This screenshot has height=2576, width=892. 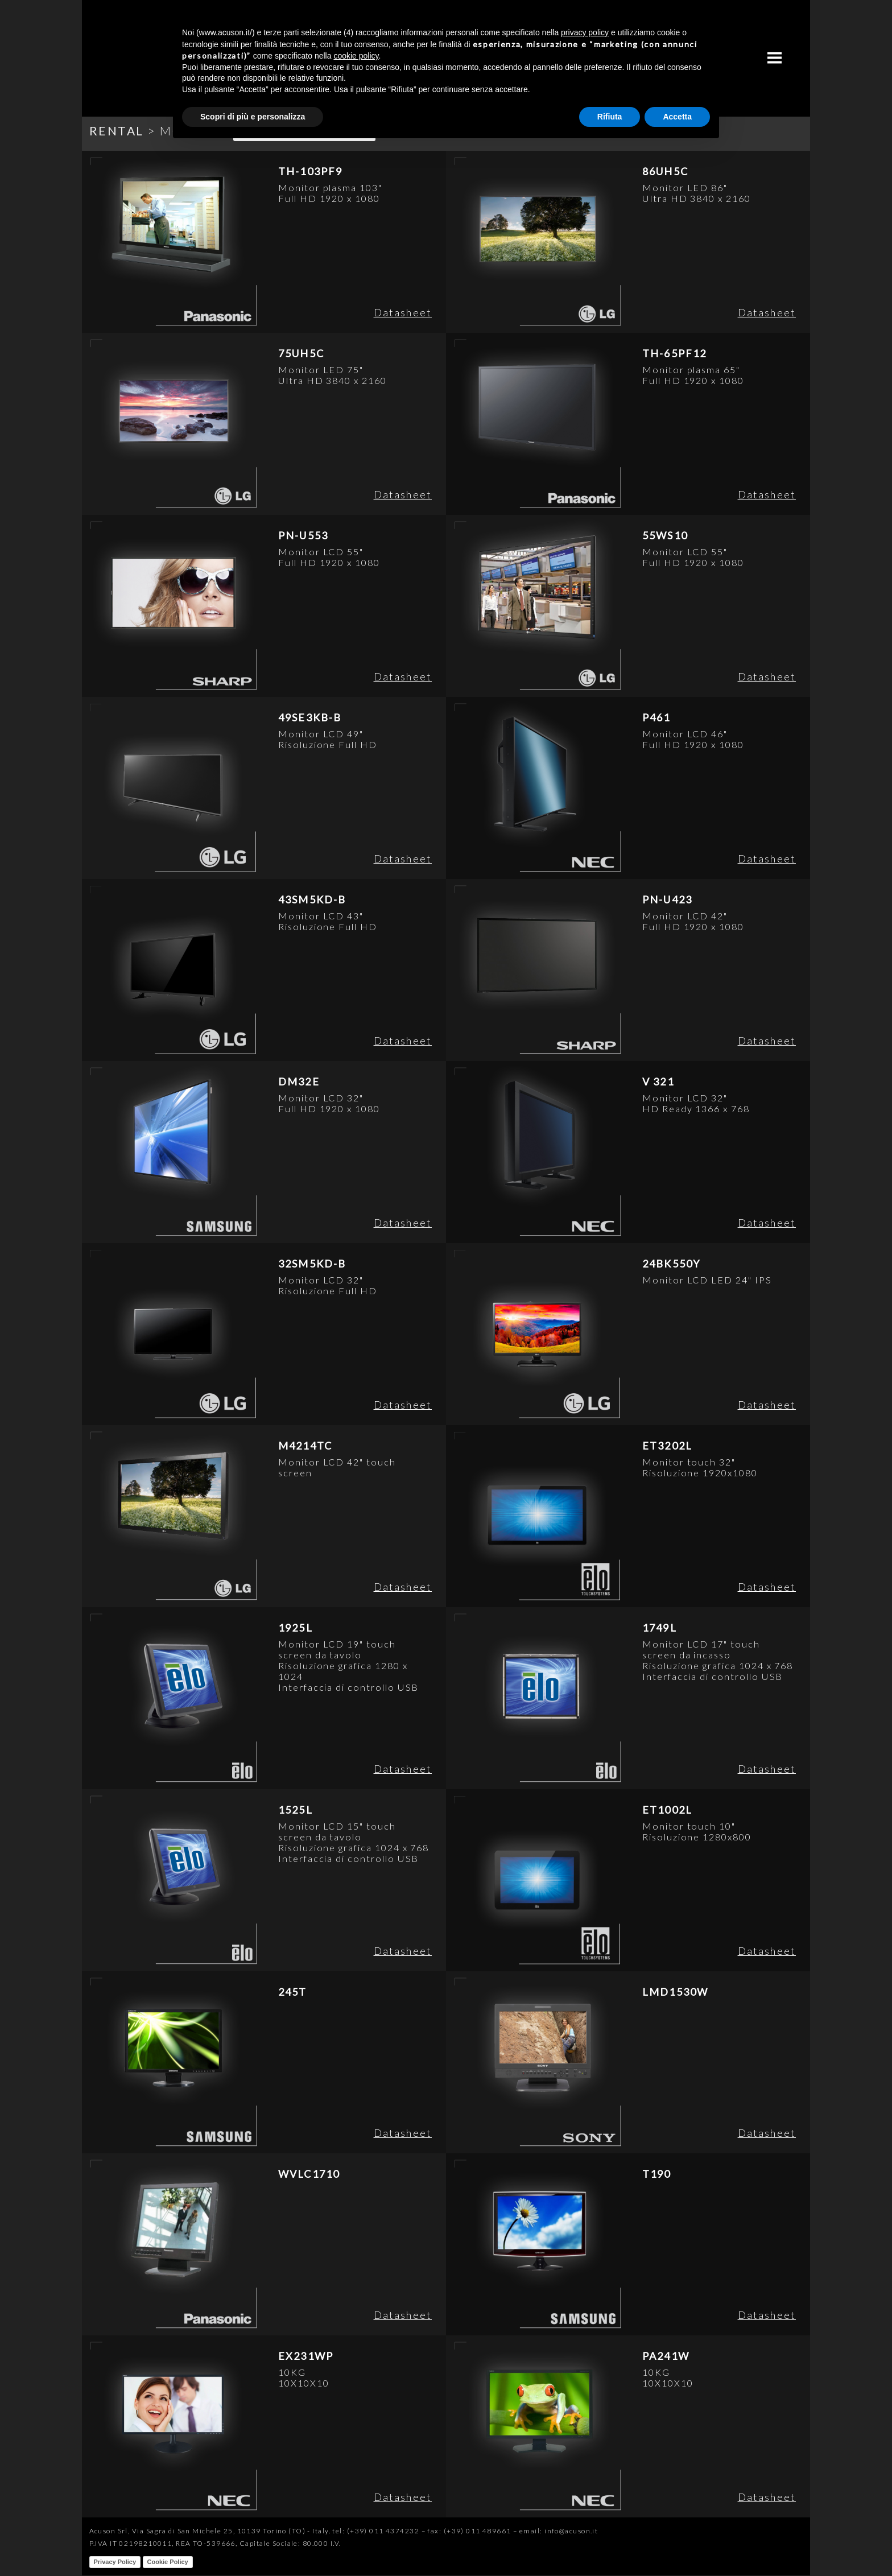 What do you see at coordinates (252, 116) in the screenshot?
I see `Scopri di più e personalizza [button]` at bounding box center [252, 116].